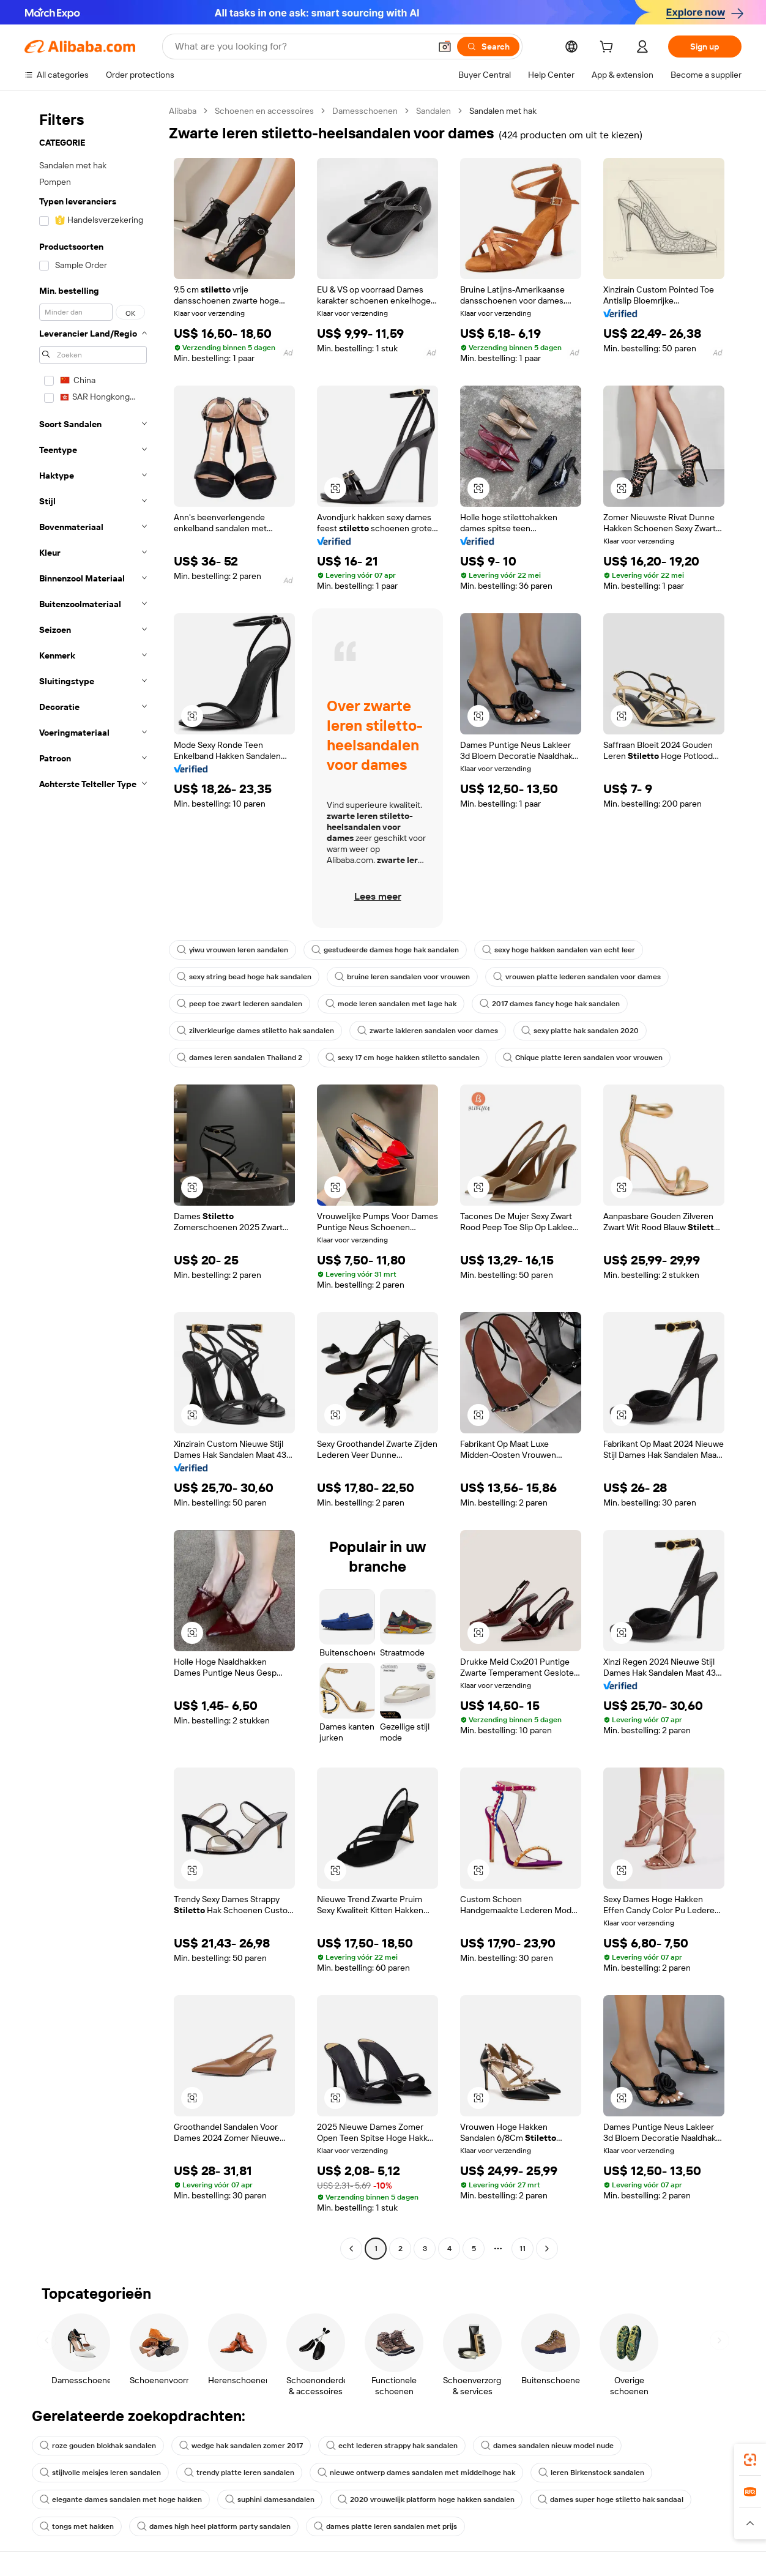  I want to click on Sandalen met hak [link], so click(503, 111).